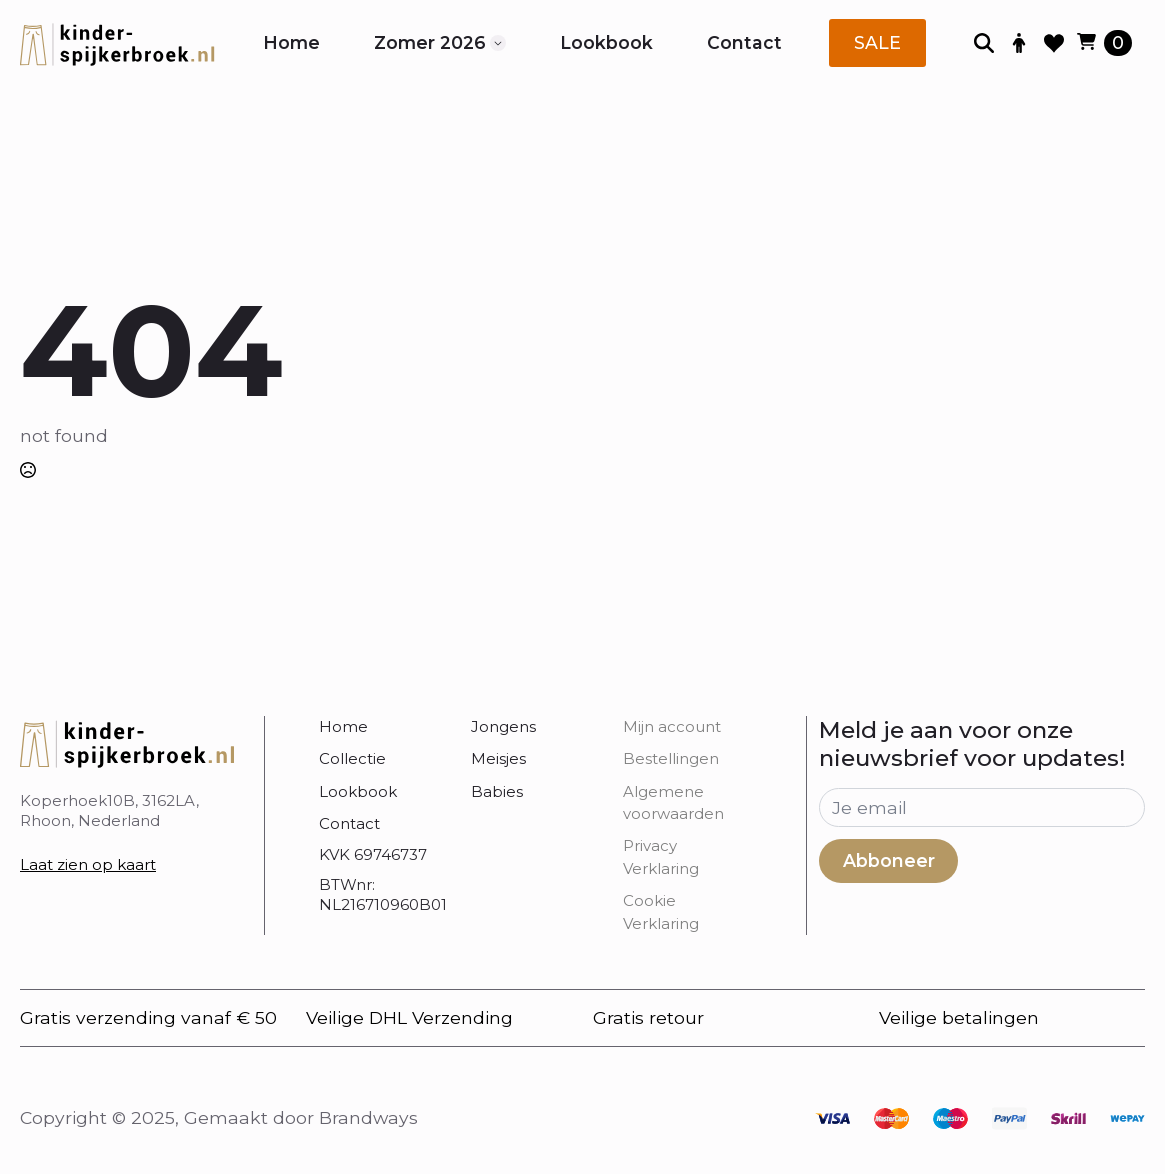  I want to click on Laat zien op kaart, so click(88, 864).